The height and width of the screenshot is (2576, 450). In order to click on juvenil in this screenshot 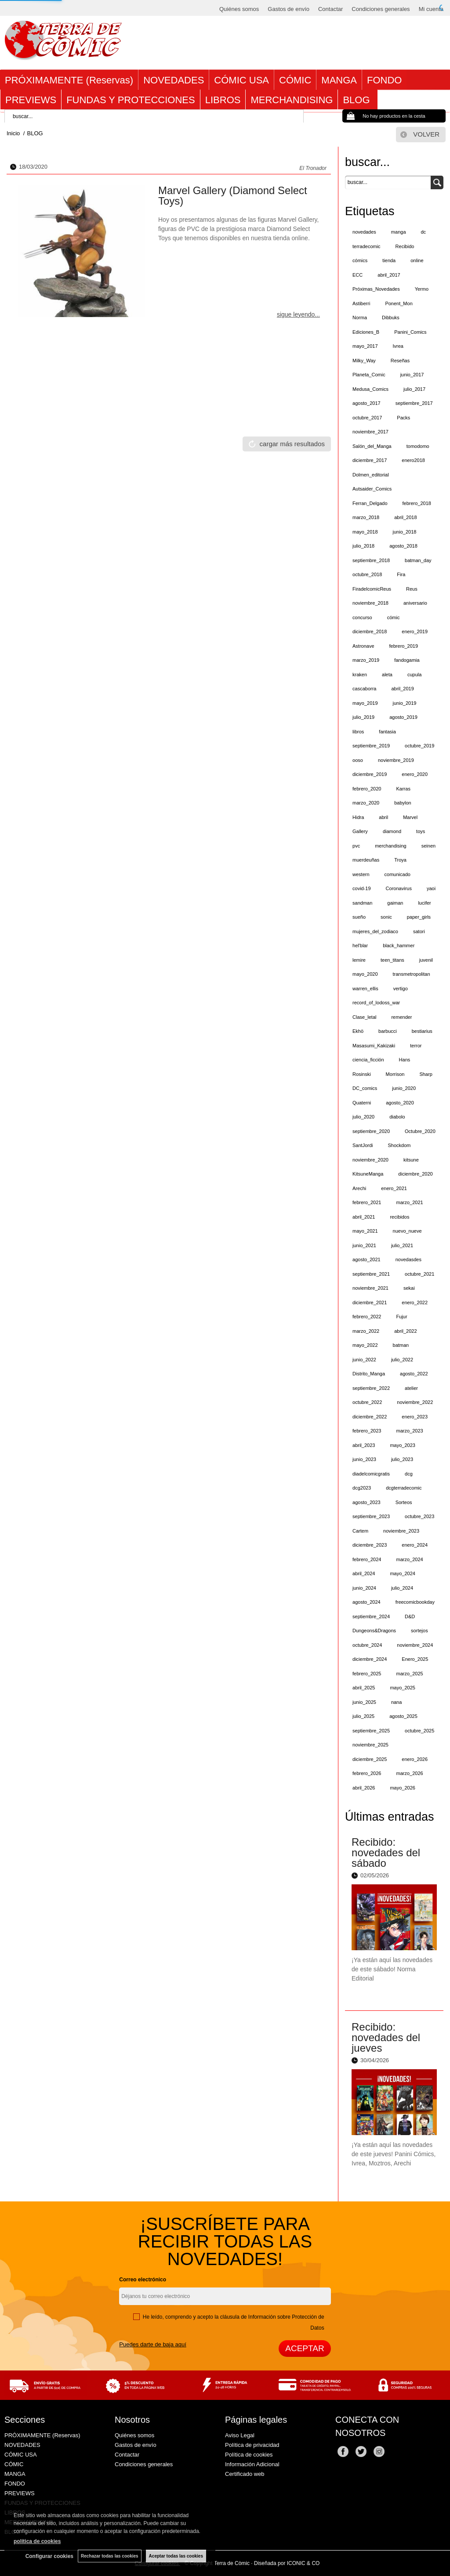, I will do `click(426, 960)`.